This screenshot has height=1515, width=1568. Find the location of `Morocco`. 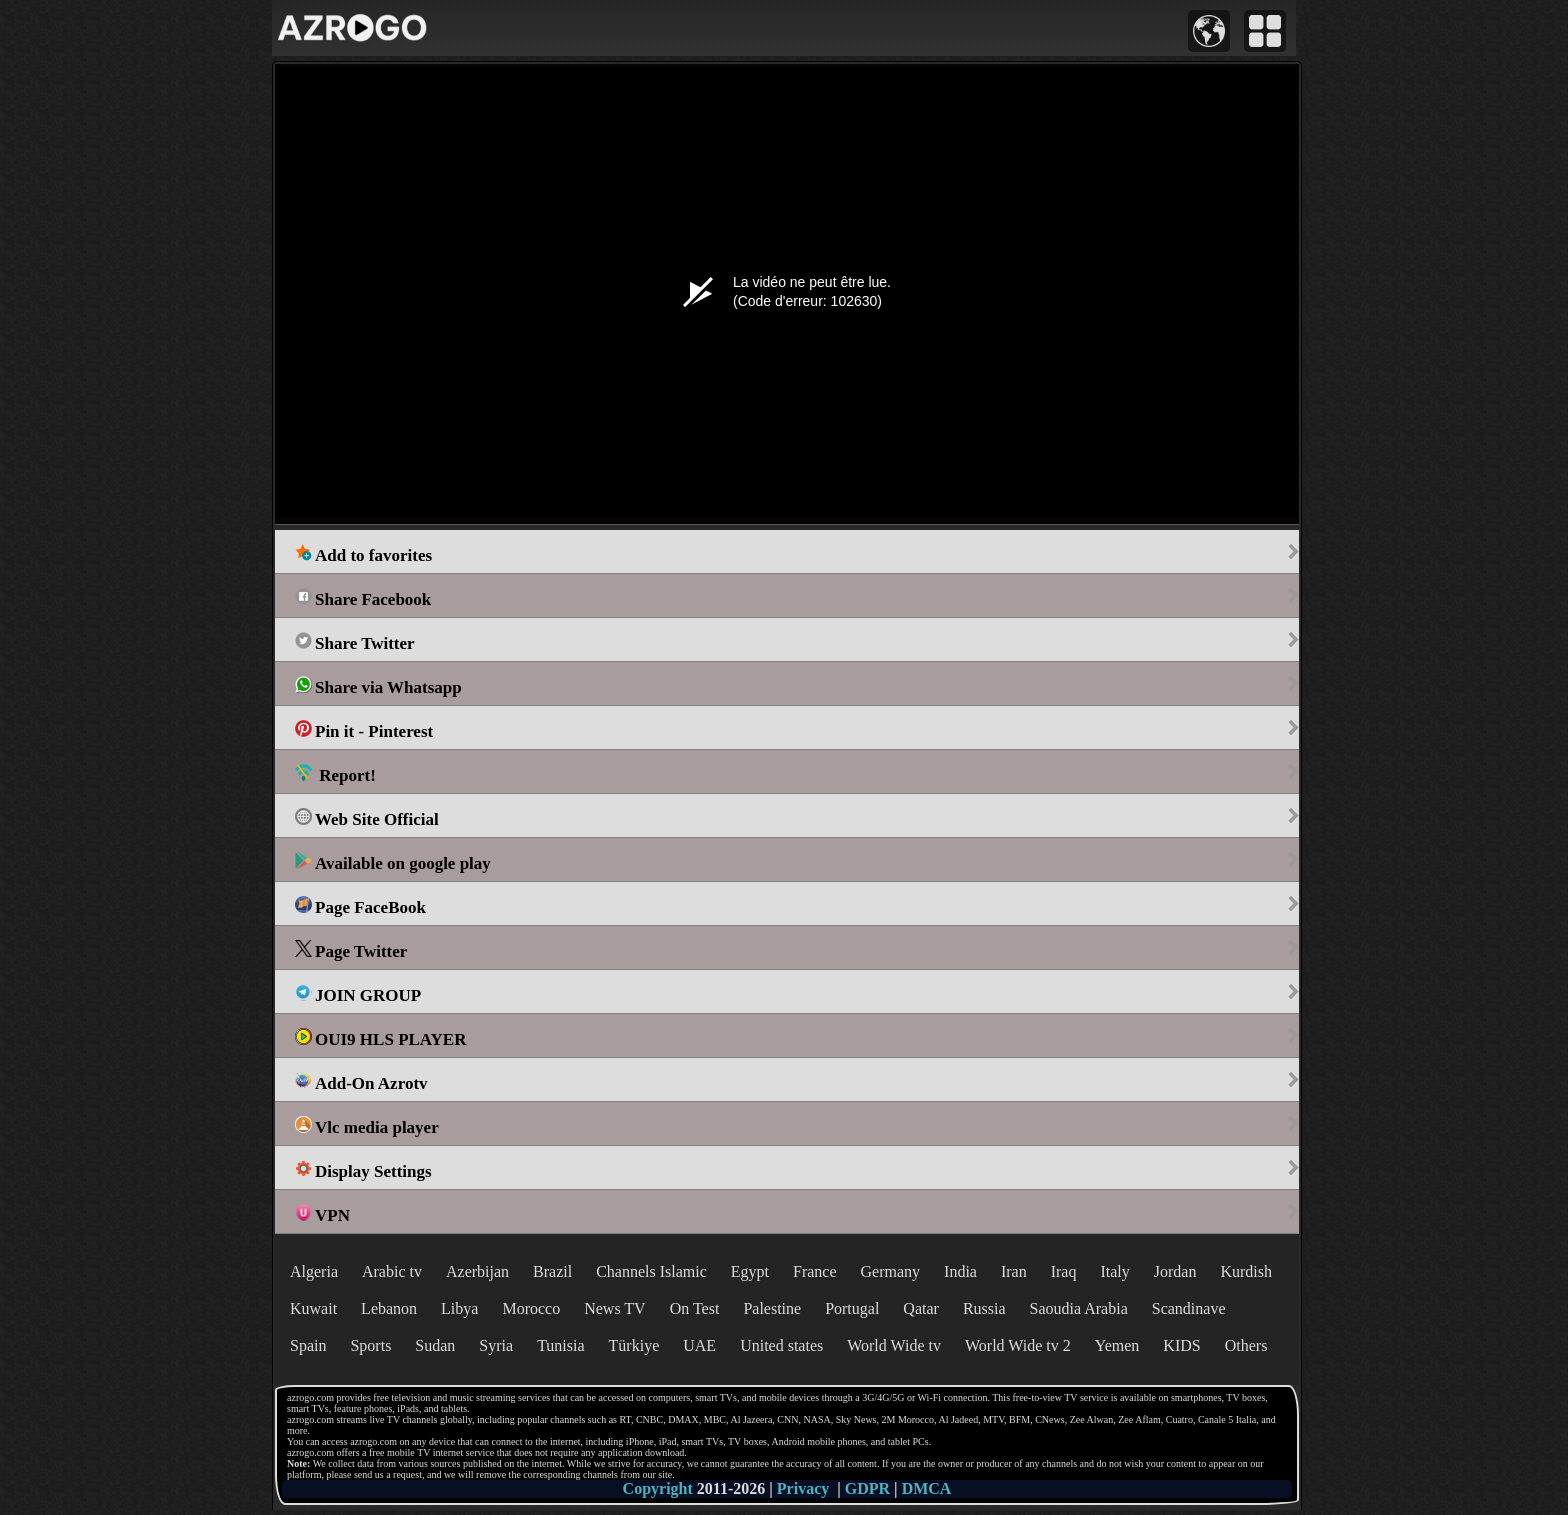

Morocco is located at coordinates (531, 1308).